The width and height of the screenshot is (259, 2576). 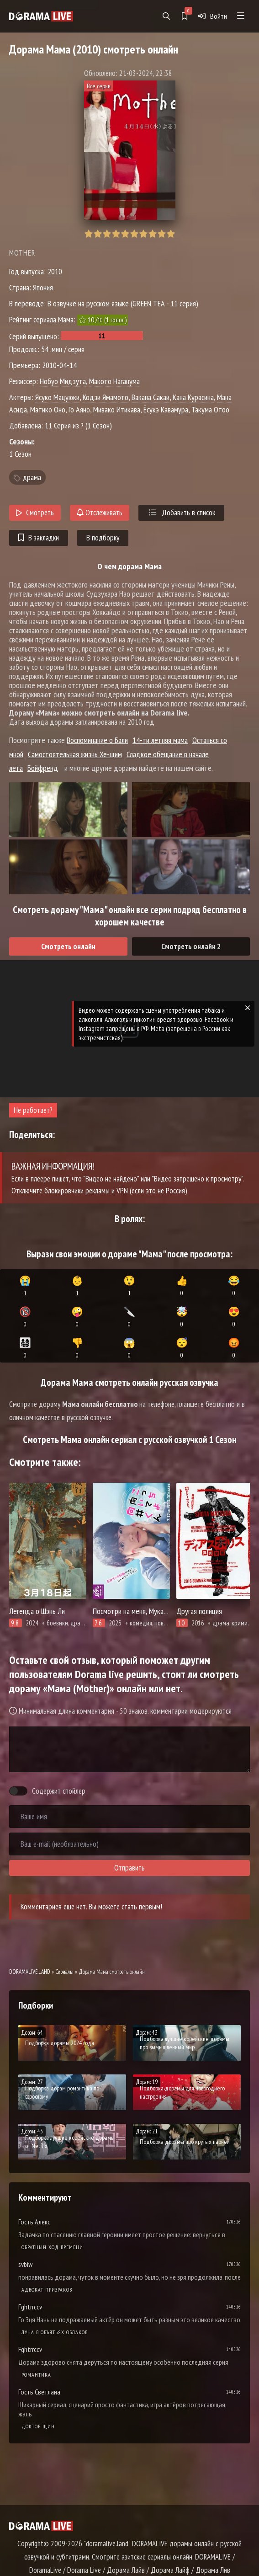 What do you see at coordinates (79, 409) in the screenshot?
I see `Го Аяно` at bounding box center [79, 409].